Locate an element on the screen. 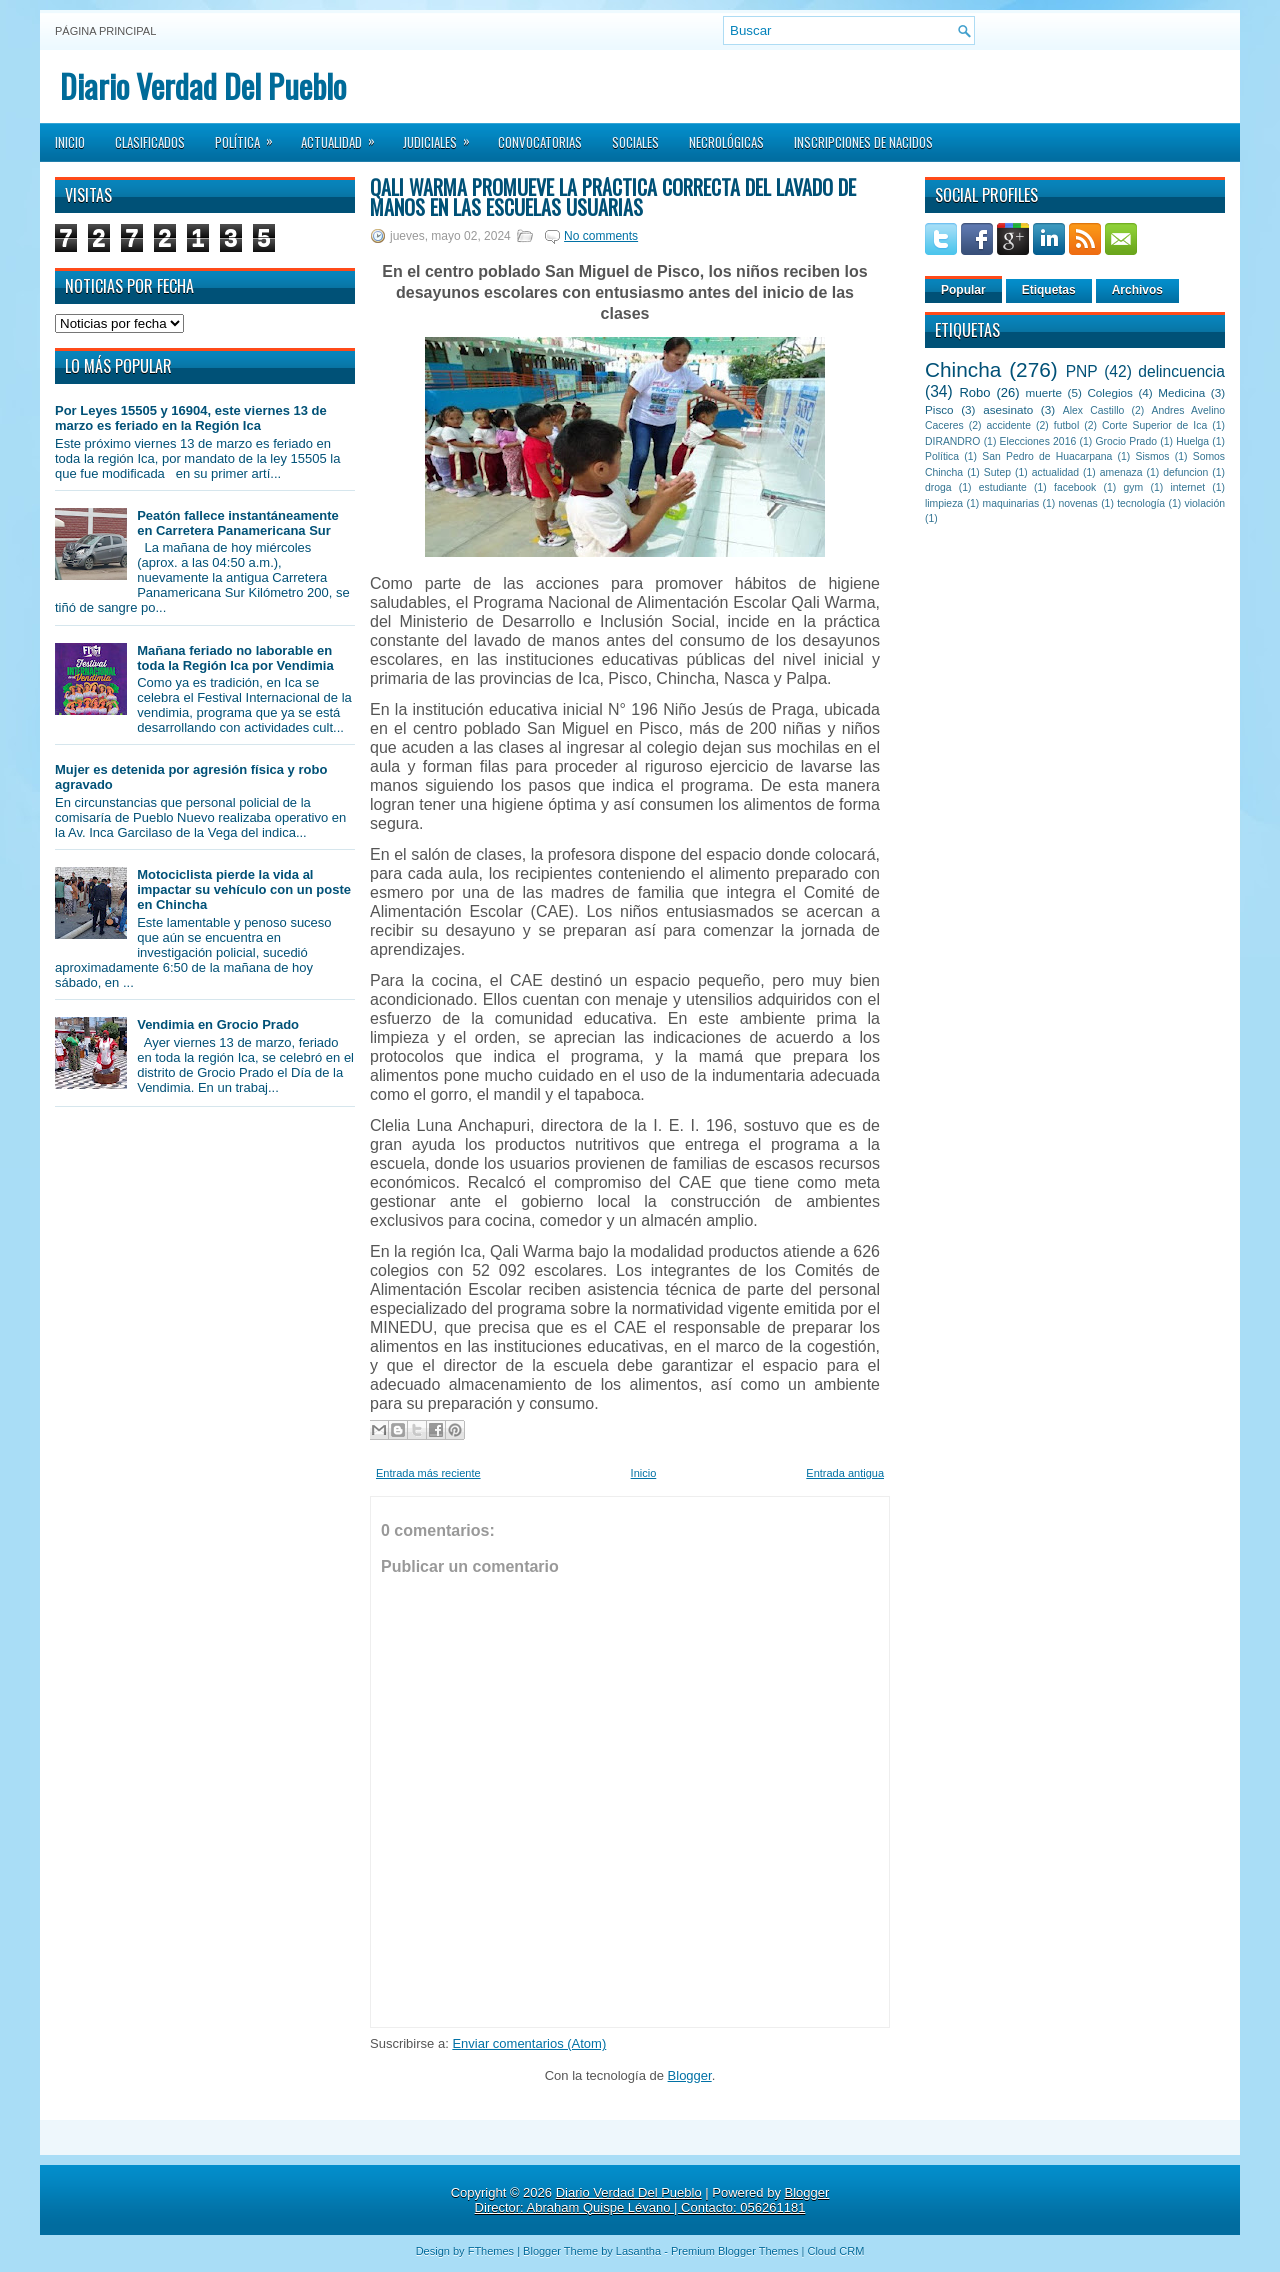  actualidad is located at coordinates (1055, 472).